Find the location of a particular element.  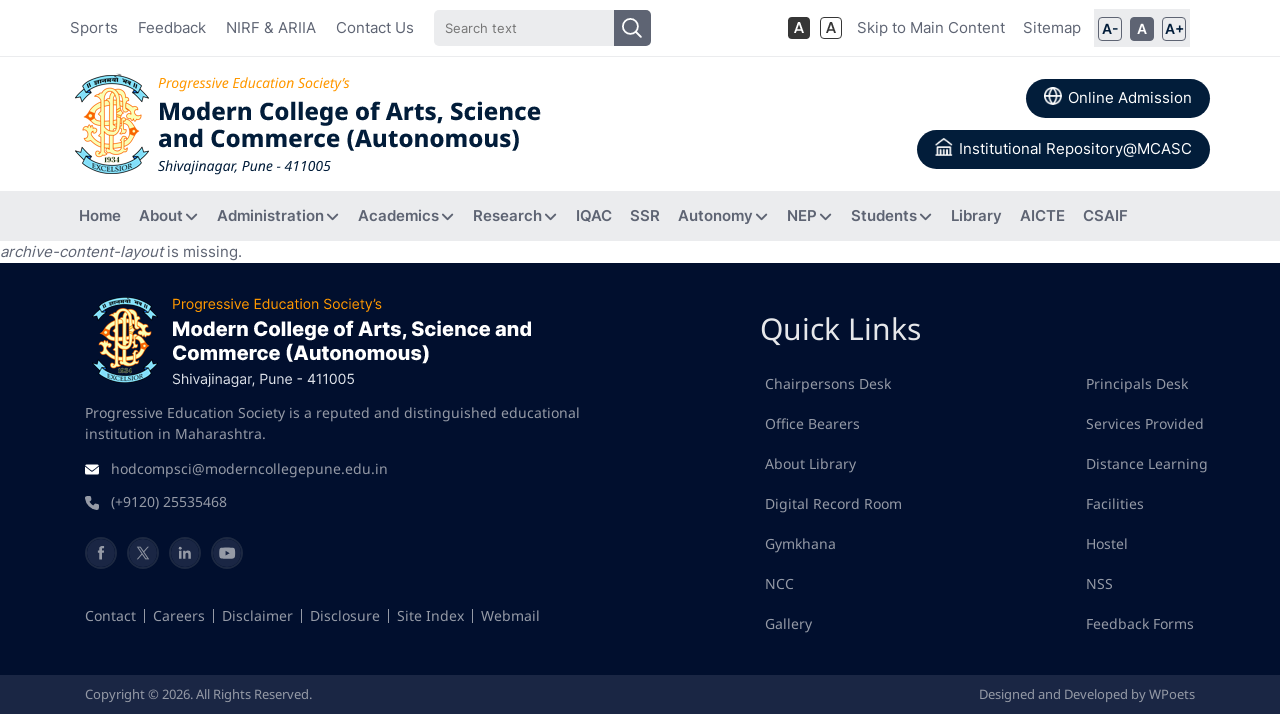

Sitemap is located at coordinates (1052, 27).